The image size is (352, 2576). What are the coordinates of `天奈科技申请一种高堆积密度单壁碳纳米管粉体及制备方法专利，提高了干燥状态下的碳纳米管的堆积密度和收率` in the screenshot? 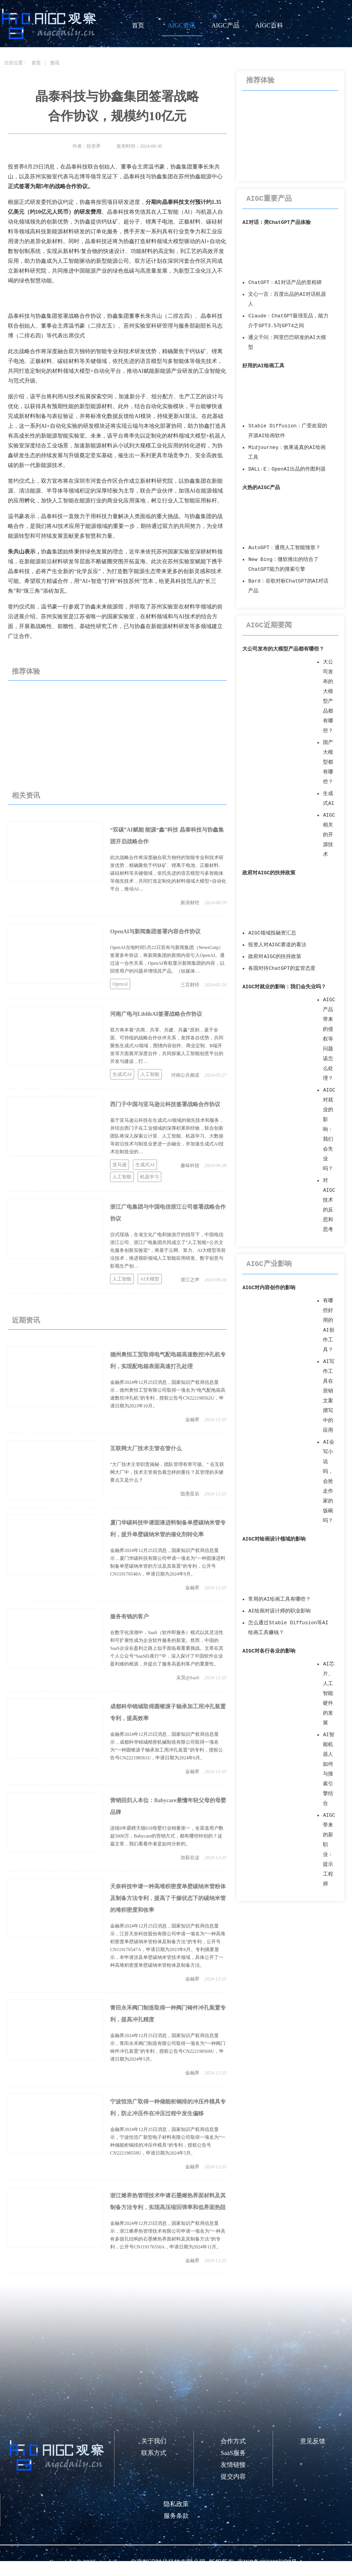 It's located at (168, 1898).